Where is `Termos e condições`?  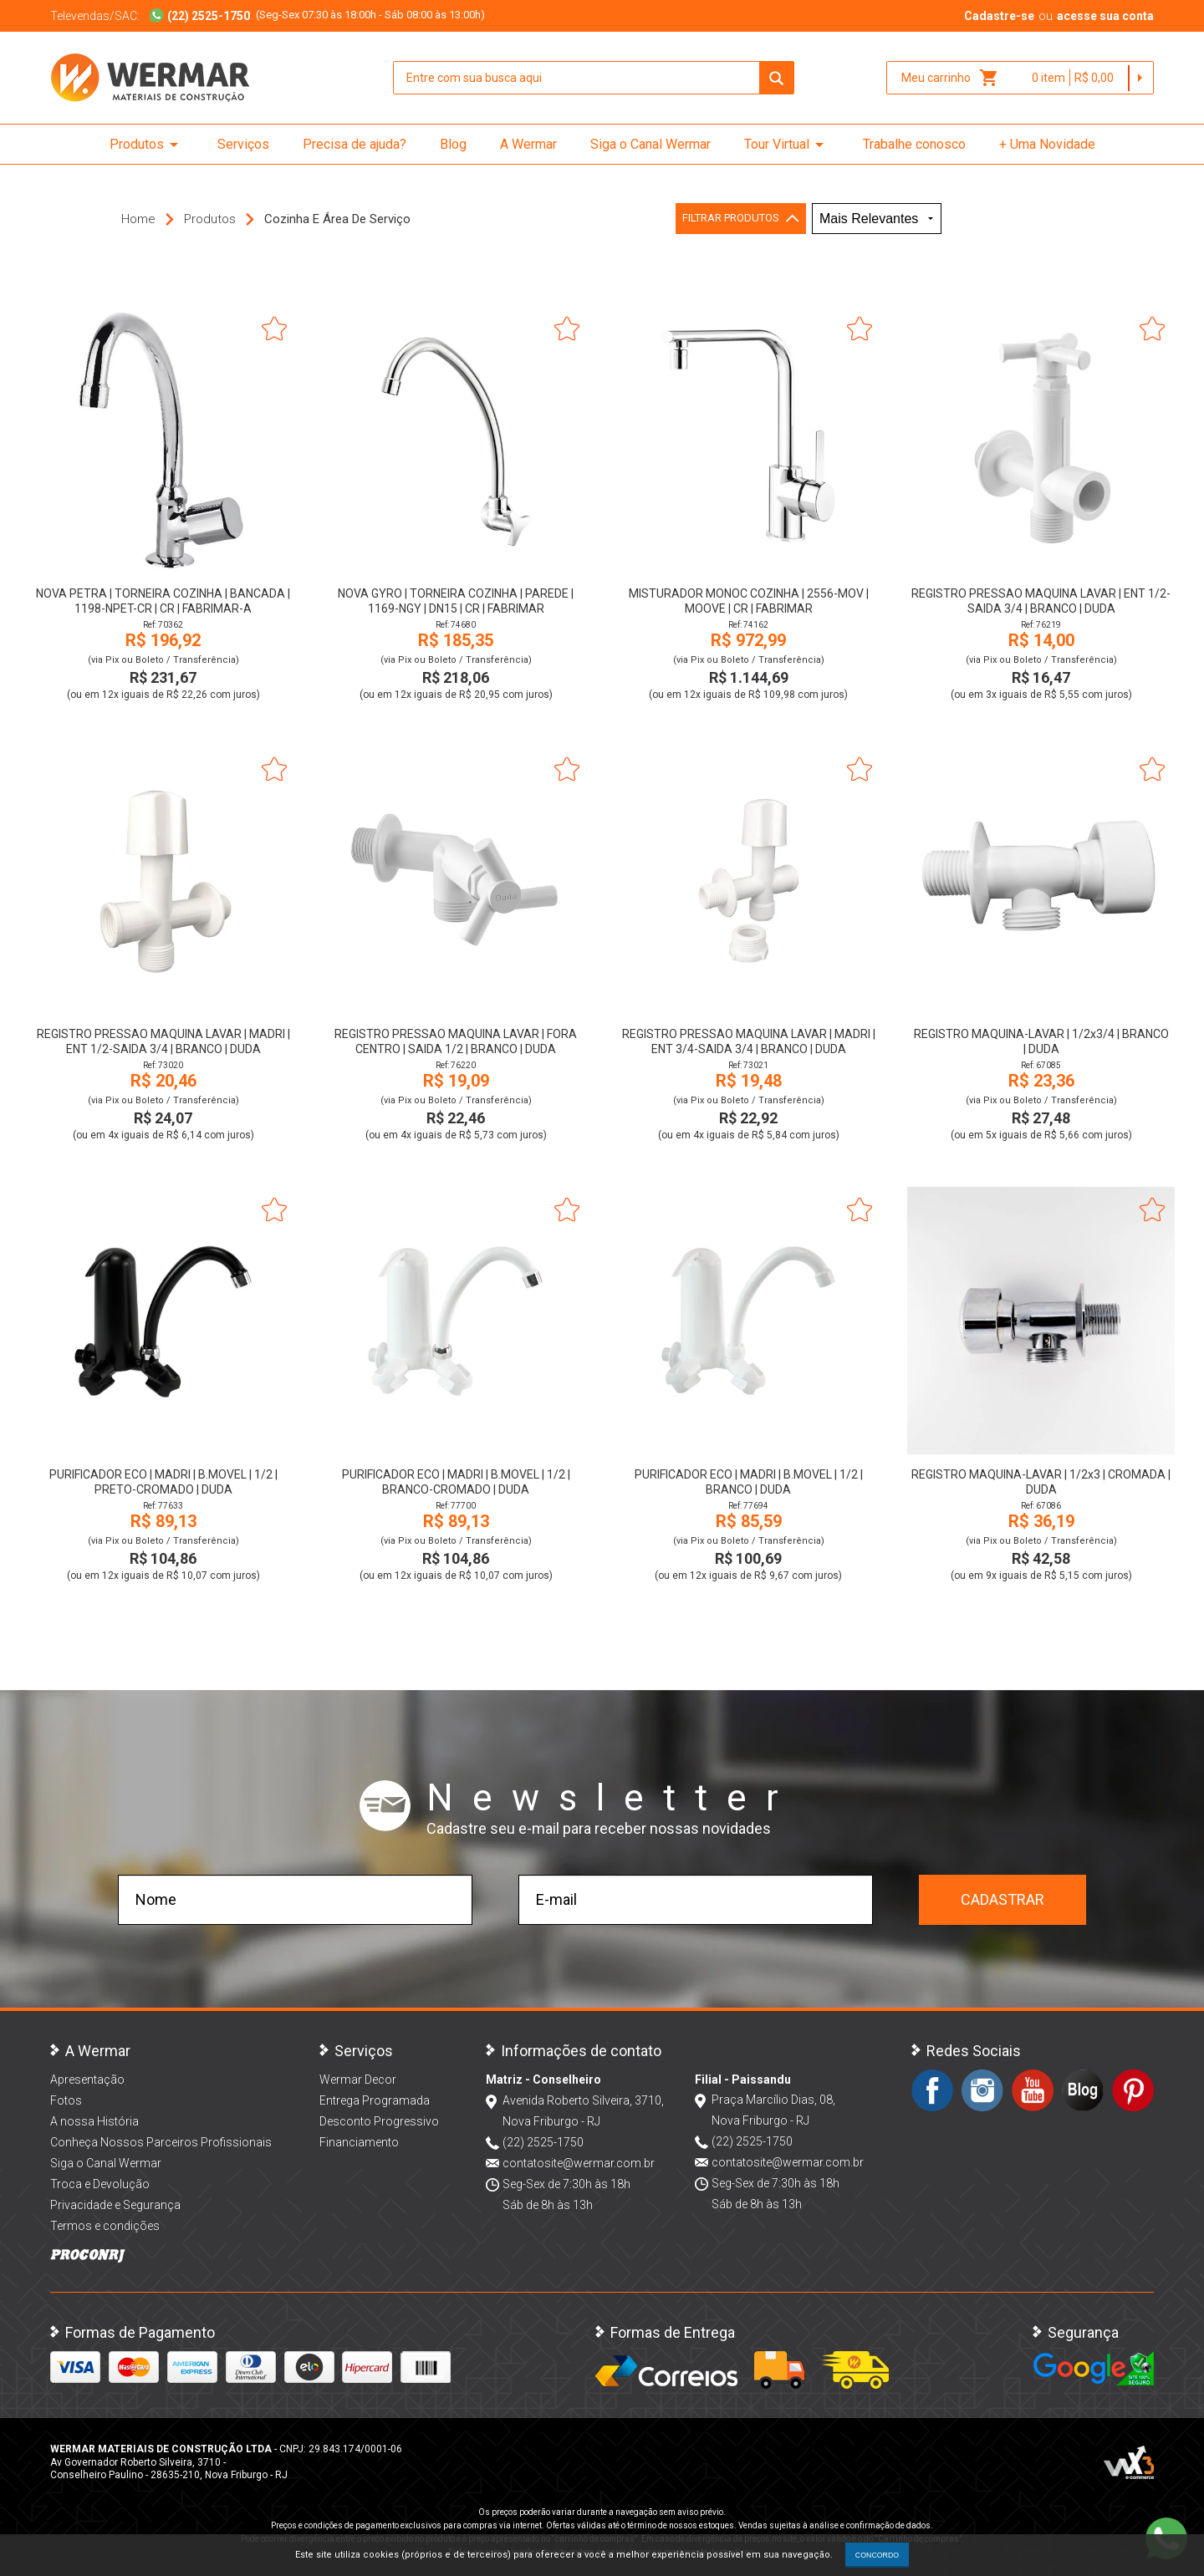 Termos e condições is located at coordinates (105, 2225).